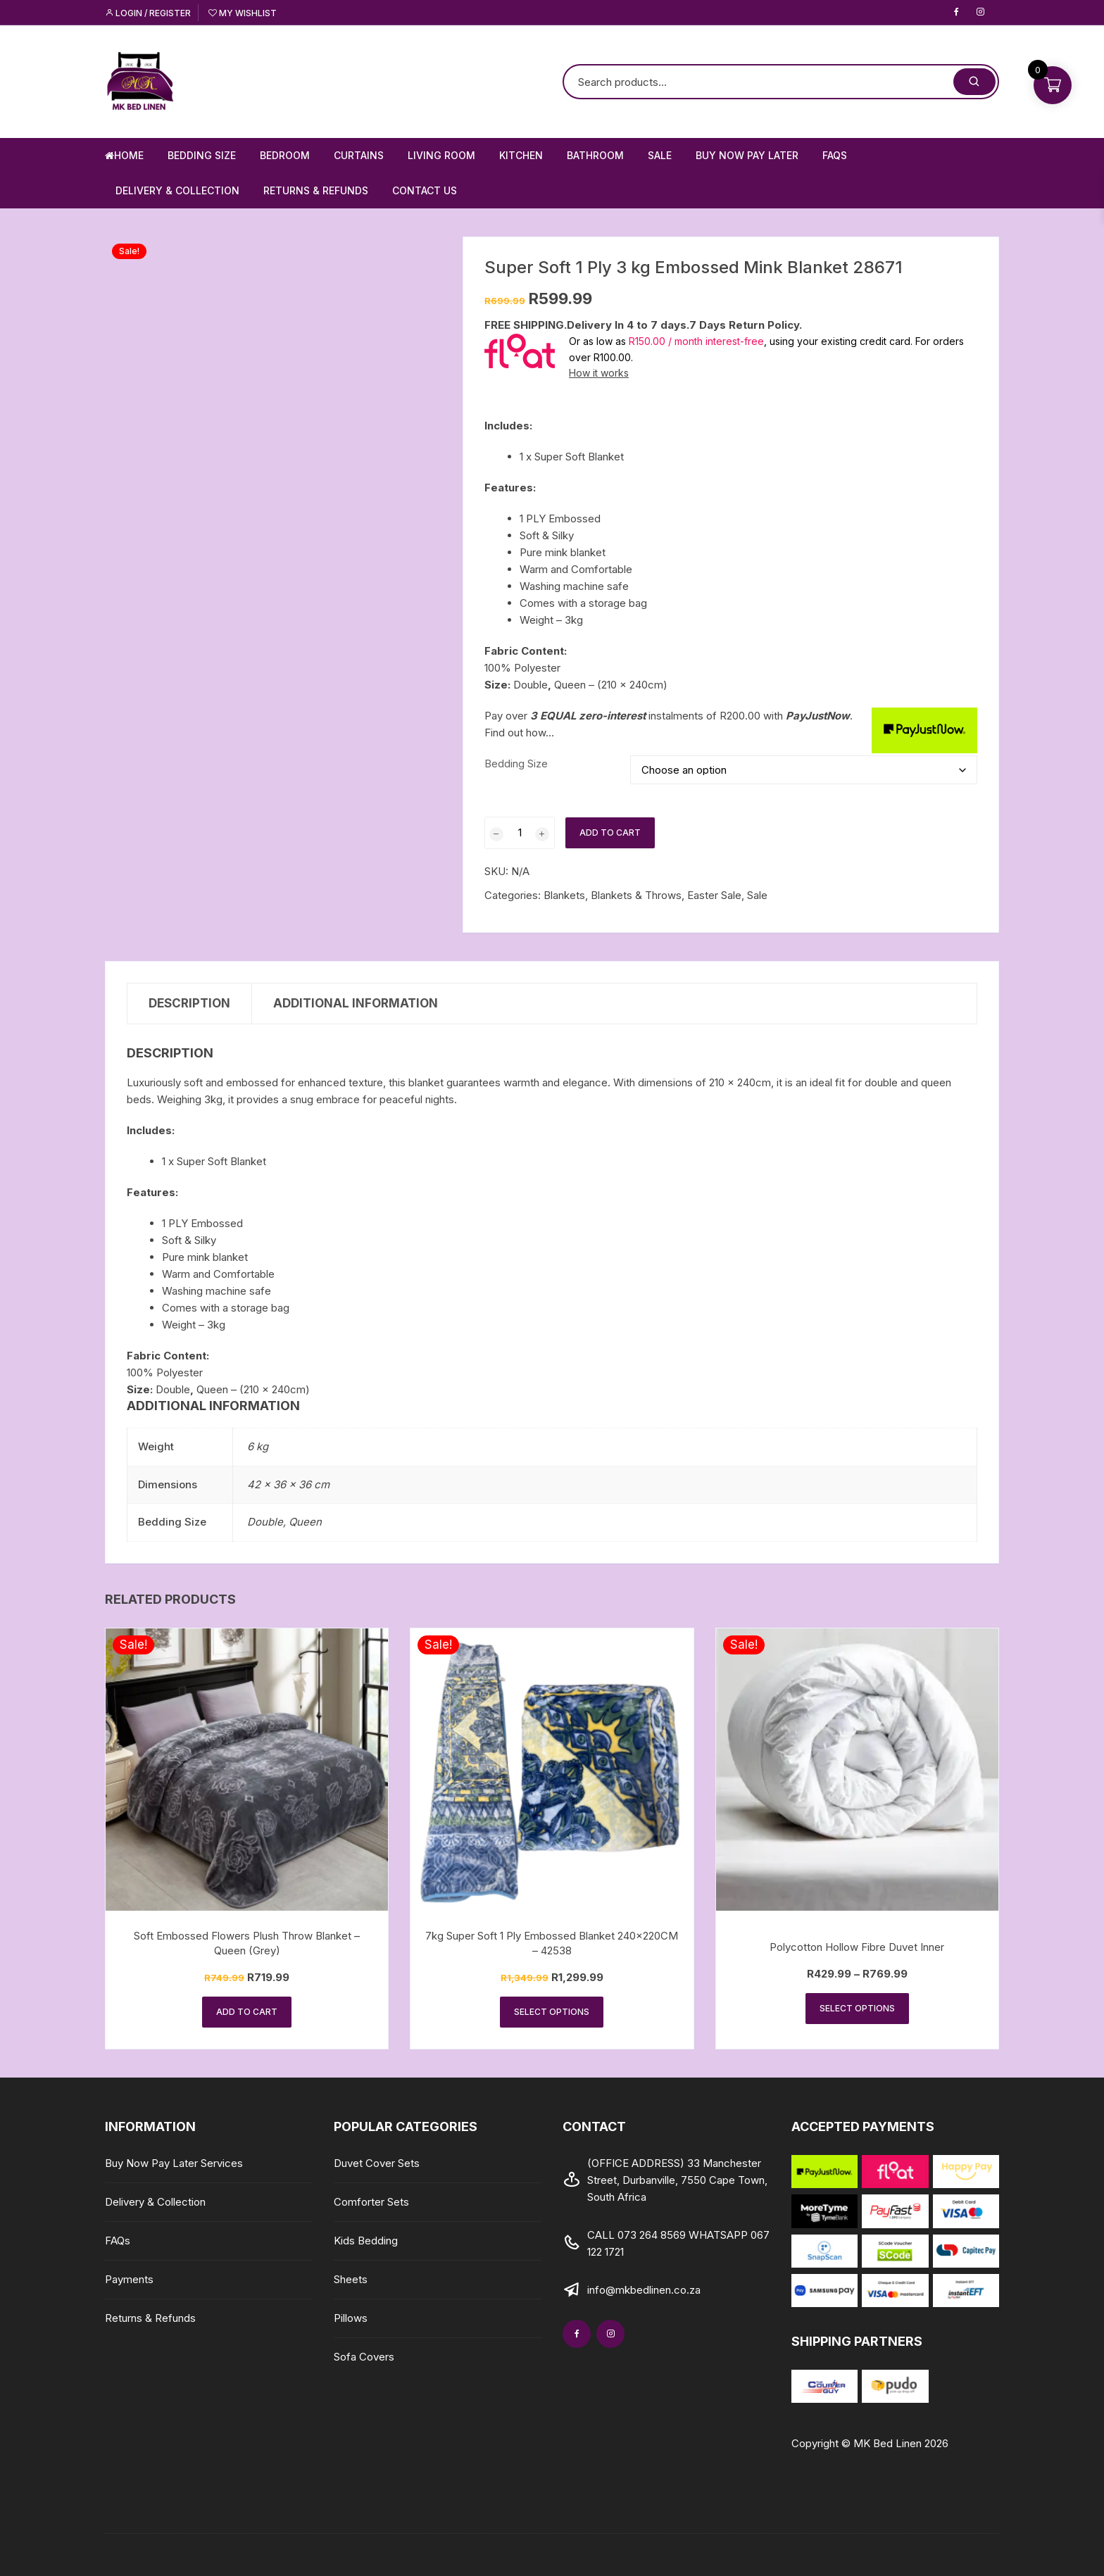 The height and width of the screenshot is (2576, 1104). Describe the element at coordinates (595, 155) in the screenshot. I see `Bathroom` at that location.